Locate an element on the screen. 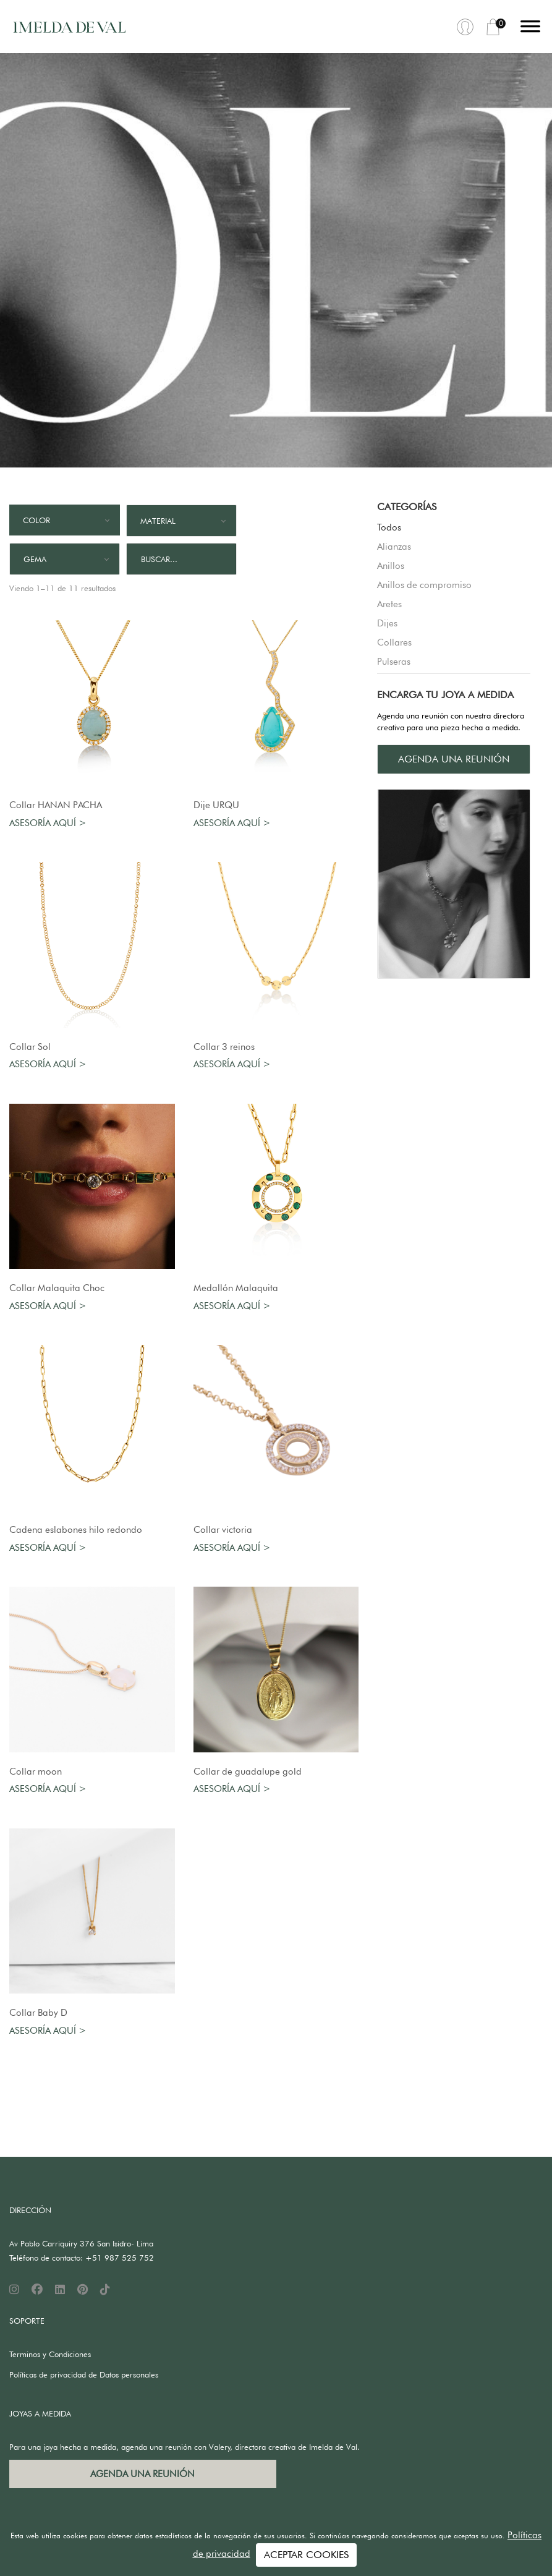 The width and height of the screenshot is (552, 2576). Medallón Malaquita is located at coordinates (235, 1288).